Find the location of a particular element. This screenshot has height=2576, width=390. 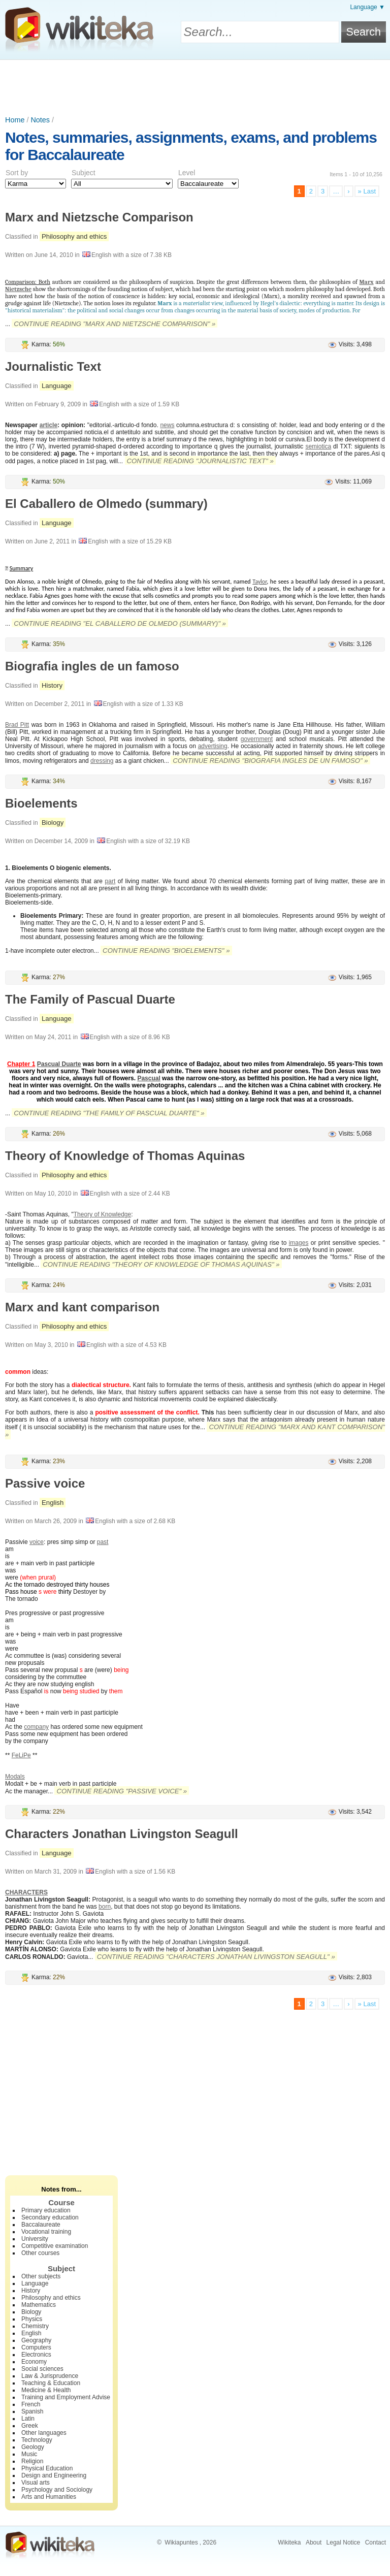

Continue reading "Marx and Nietzsche Comparison" » is located at coordinates (114, 324).